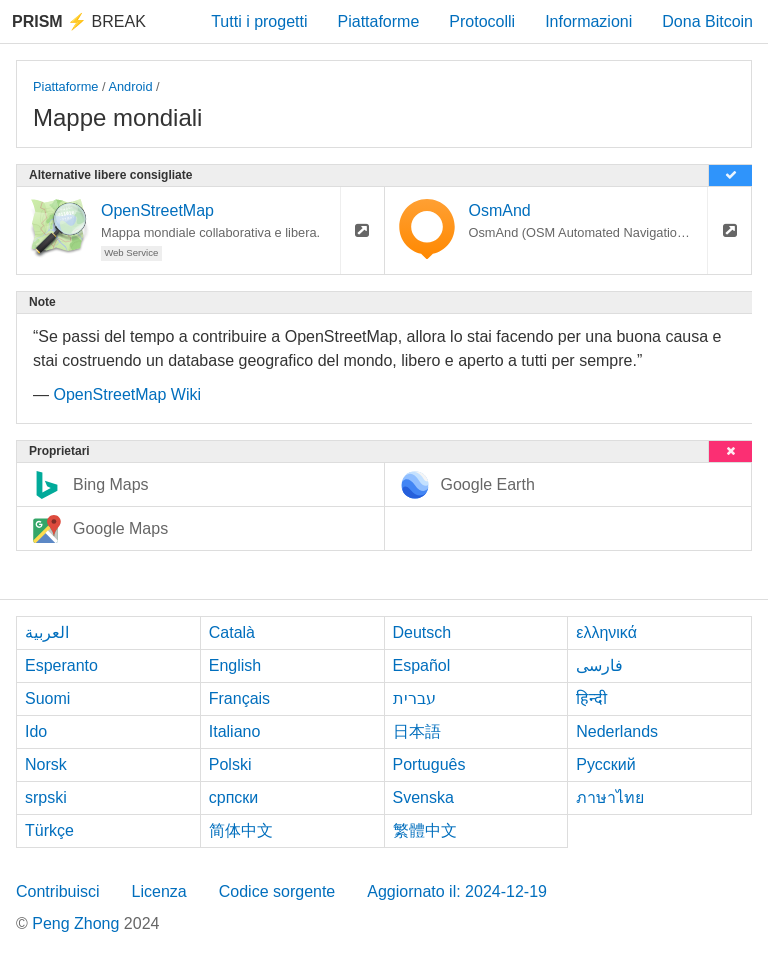 This screenshot has height=968, width=768. Describe the element at coordinates (234, 797) in the screenshot. I see `српски` at that location.